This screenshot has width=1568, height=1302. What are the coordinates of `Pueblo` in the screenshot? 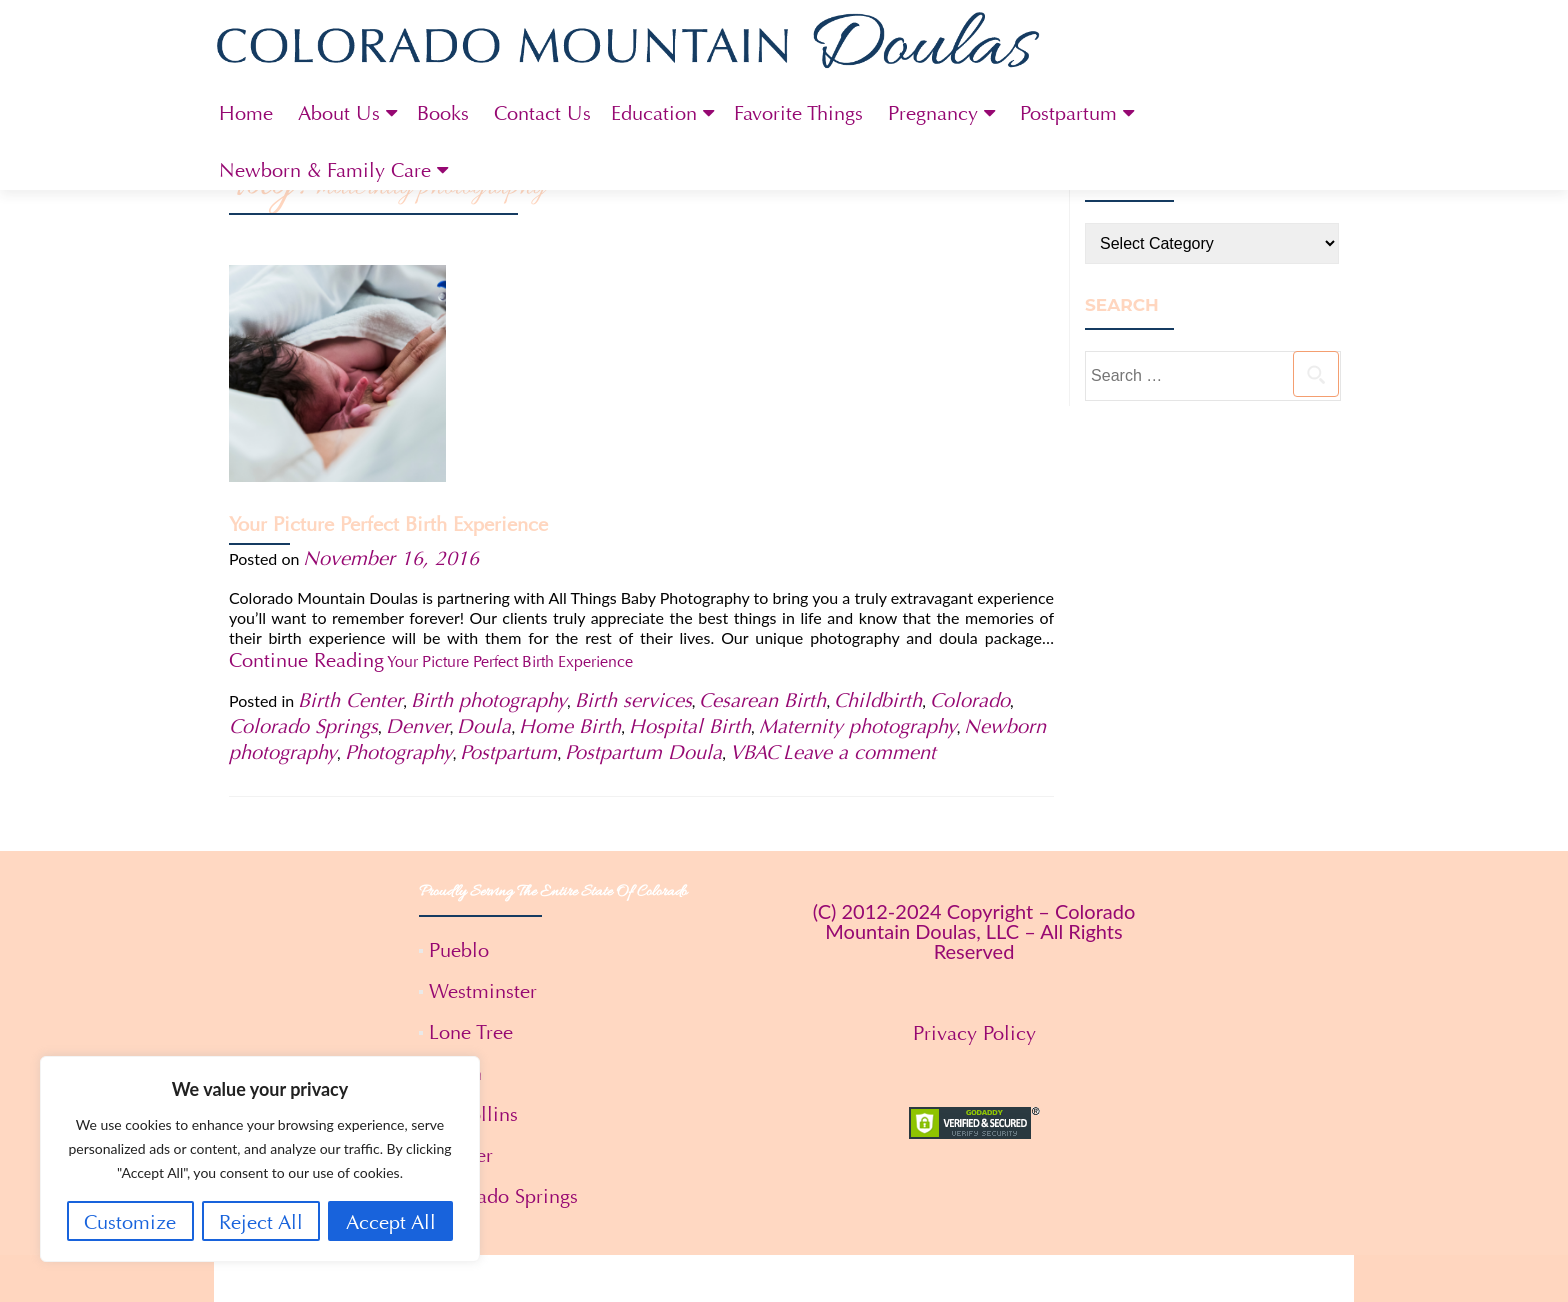 It's located at (459, 750).